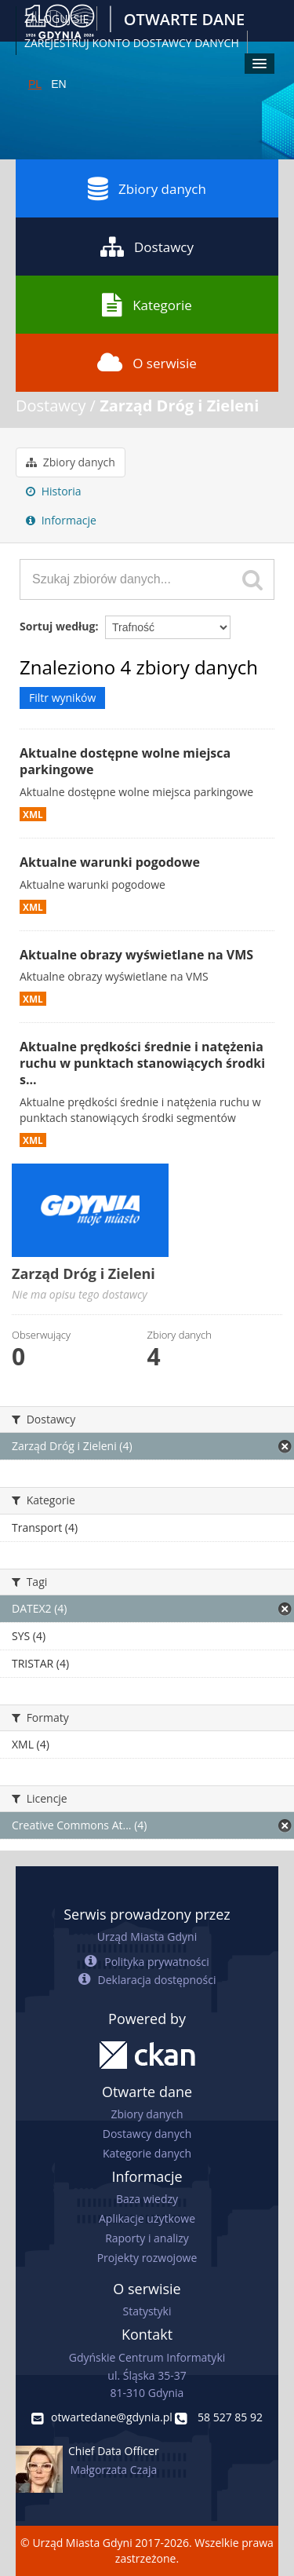 This screenshot has height=2576, width=294. What do you see at coordinates (147, 363) in the screenshot?
I see `O serwisie` at bounding box center [147, 363].